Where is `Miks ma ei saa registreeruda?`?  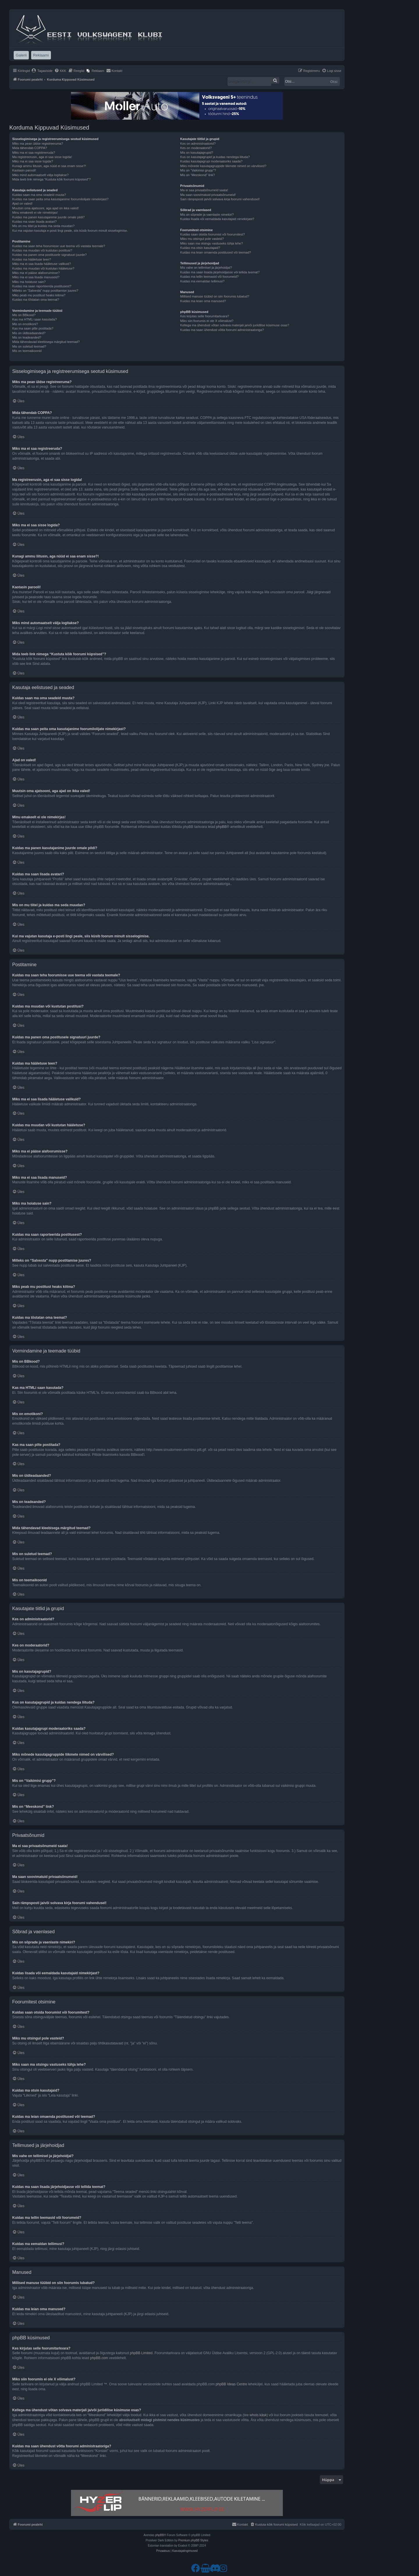 Miks ma ei saa registreeruda? is located at coordinates (33, 152).